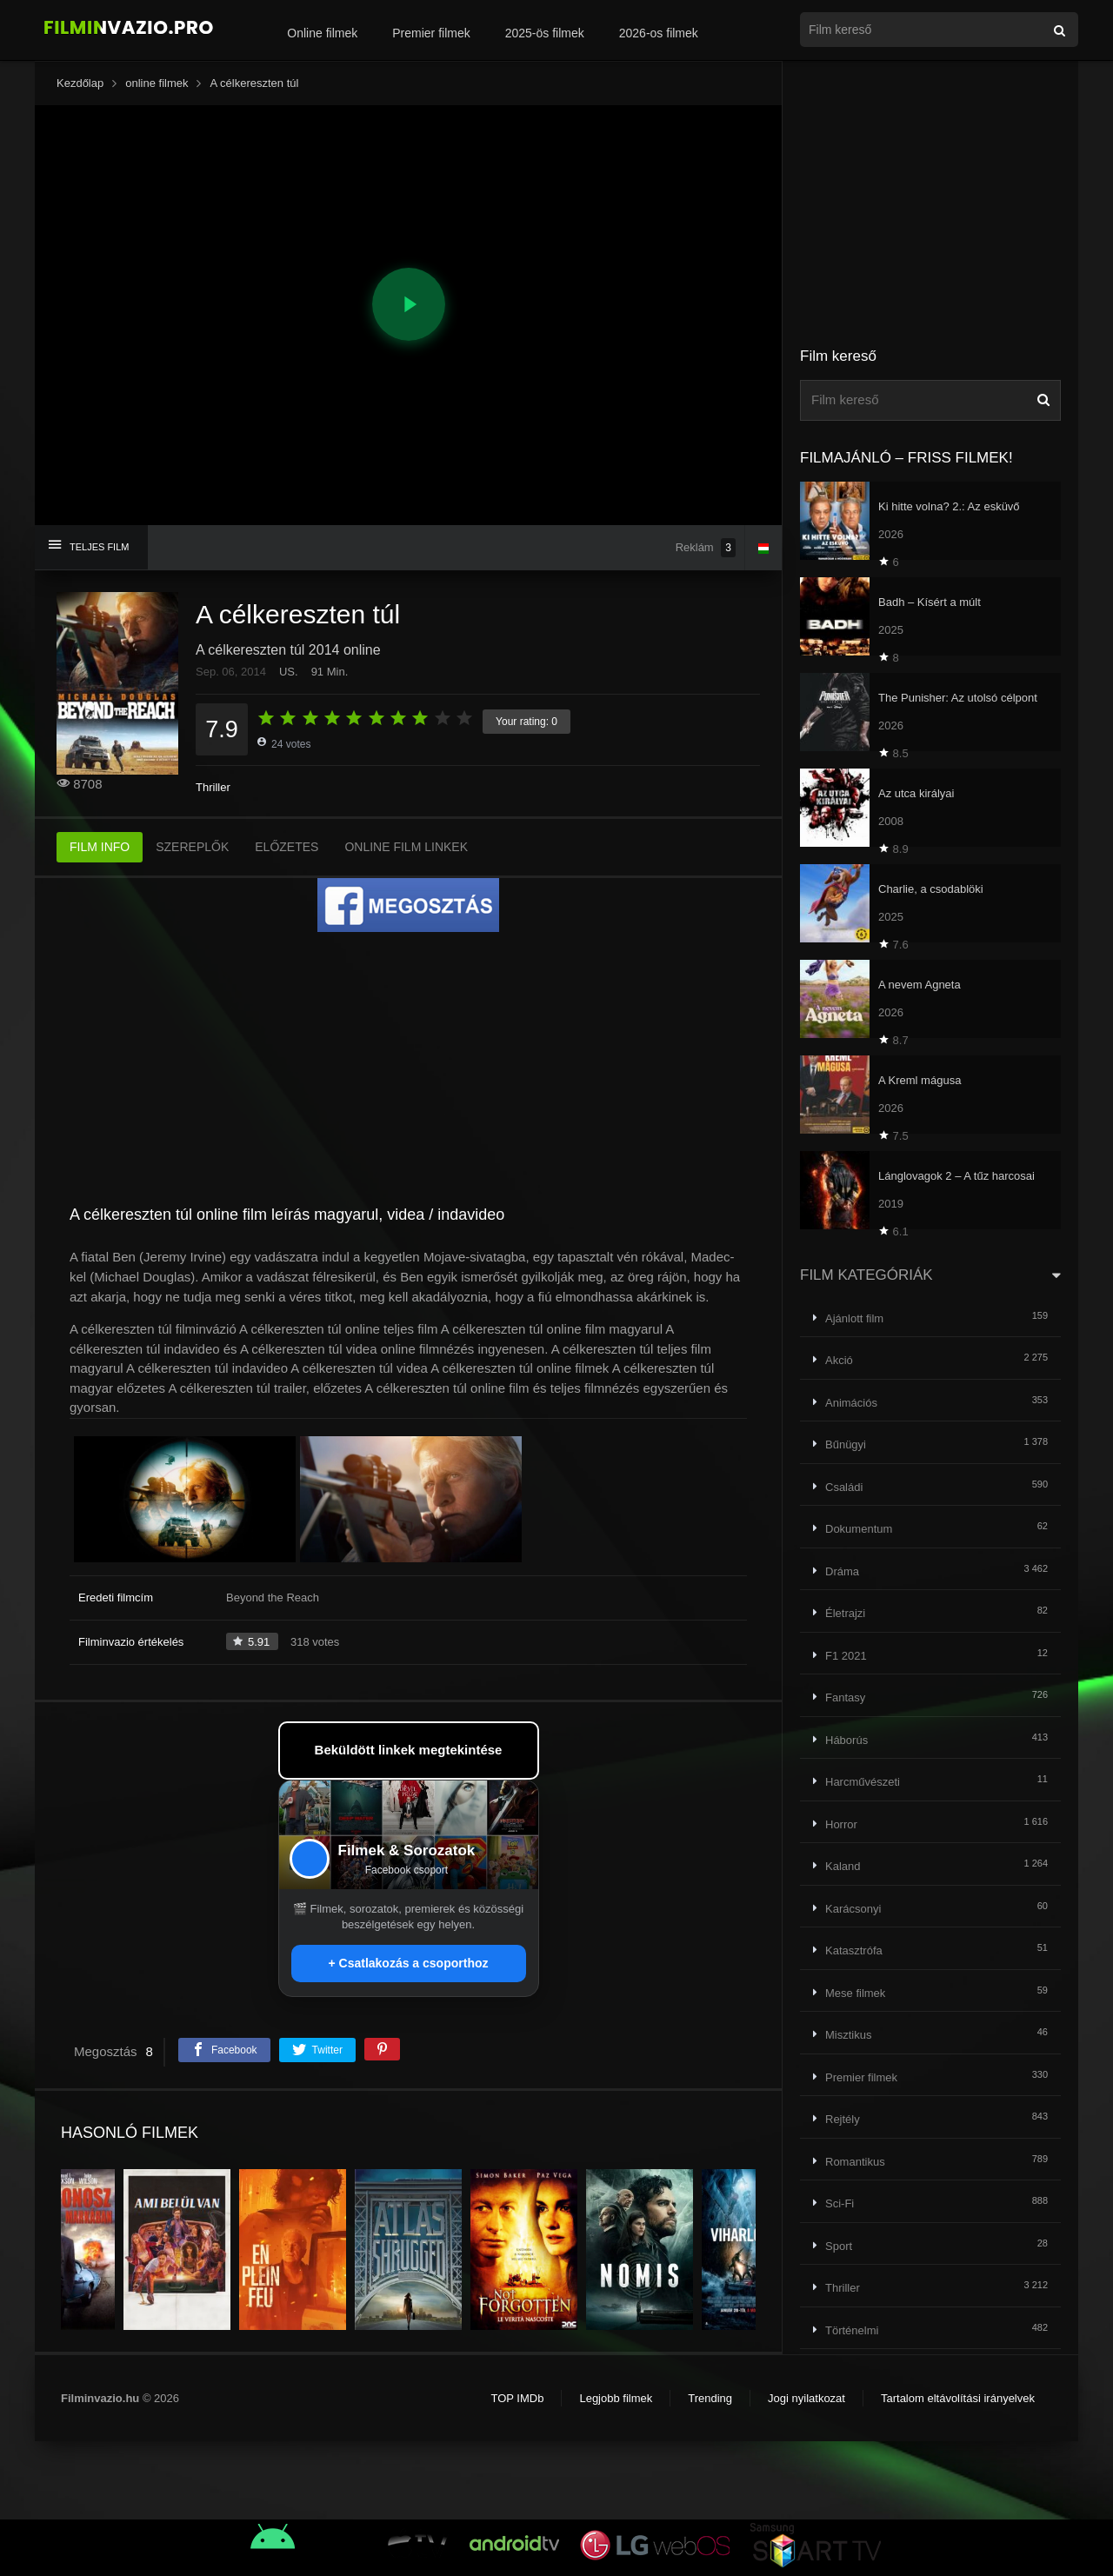 The width and height of the screenshot is (1113, 2576). Describe the element at coordinates (544, 33) in the screenshot. I see `2025-ös filmek` at that location.